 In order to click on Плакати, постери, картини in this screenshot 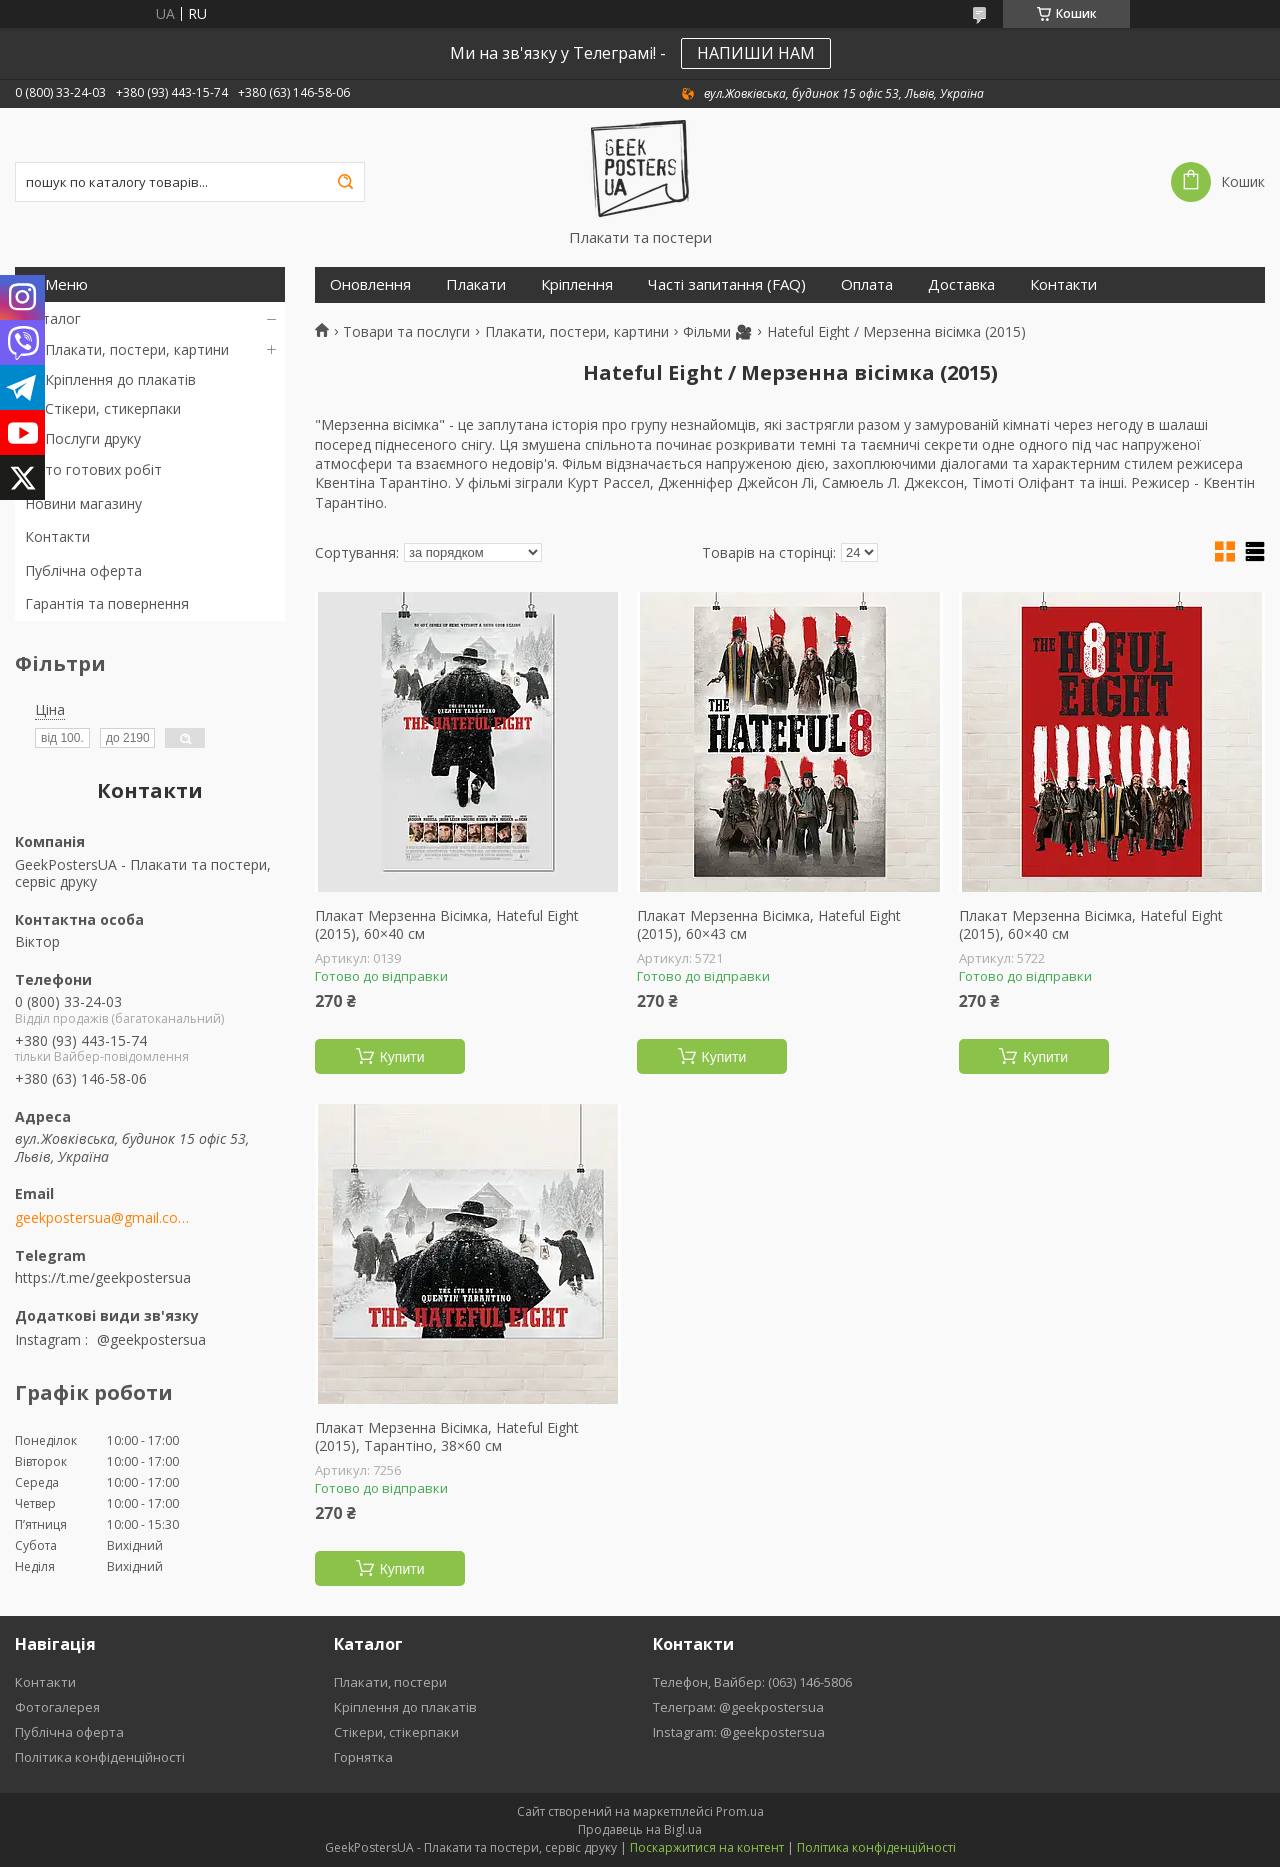, I will do `click(137, 349)`.